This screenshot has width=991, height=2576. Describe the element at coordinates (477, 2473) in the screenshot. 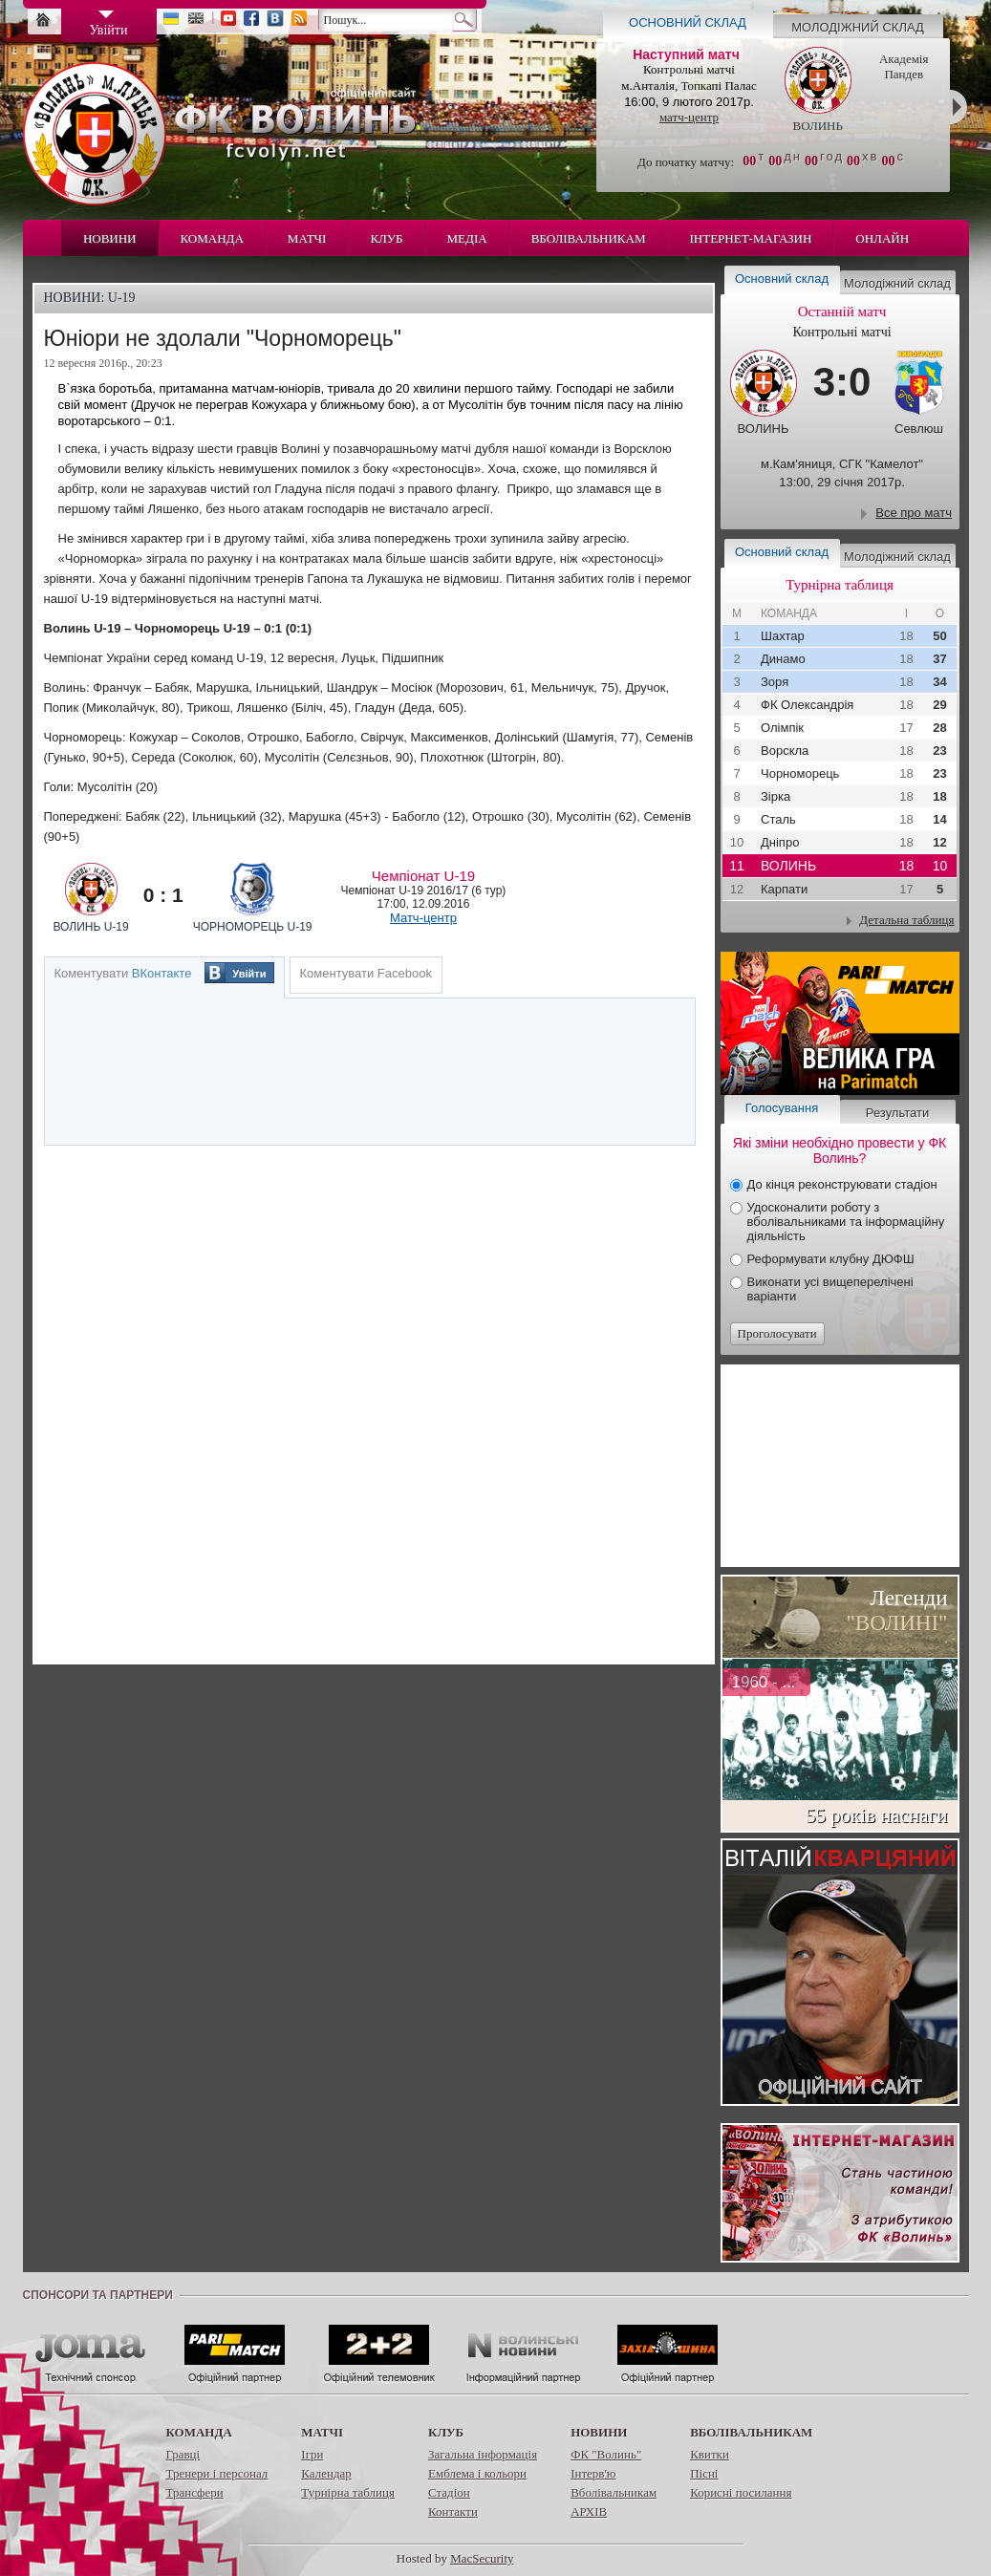

I see `Емблема і кольори` at that location.